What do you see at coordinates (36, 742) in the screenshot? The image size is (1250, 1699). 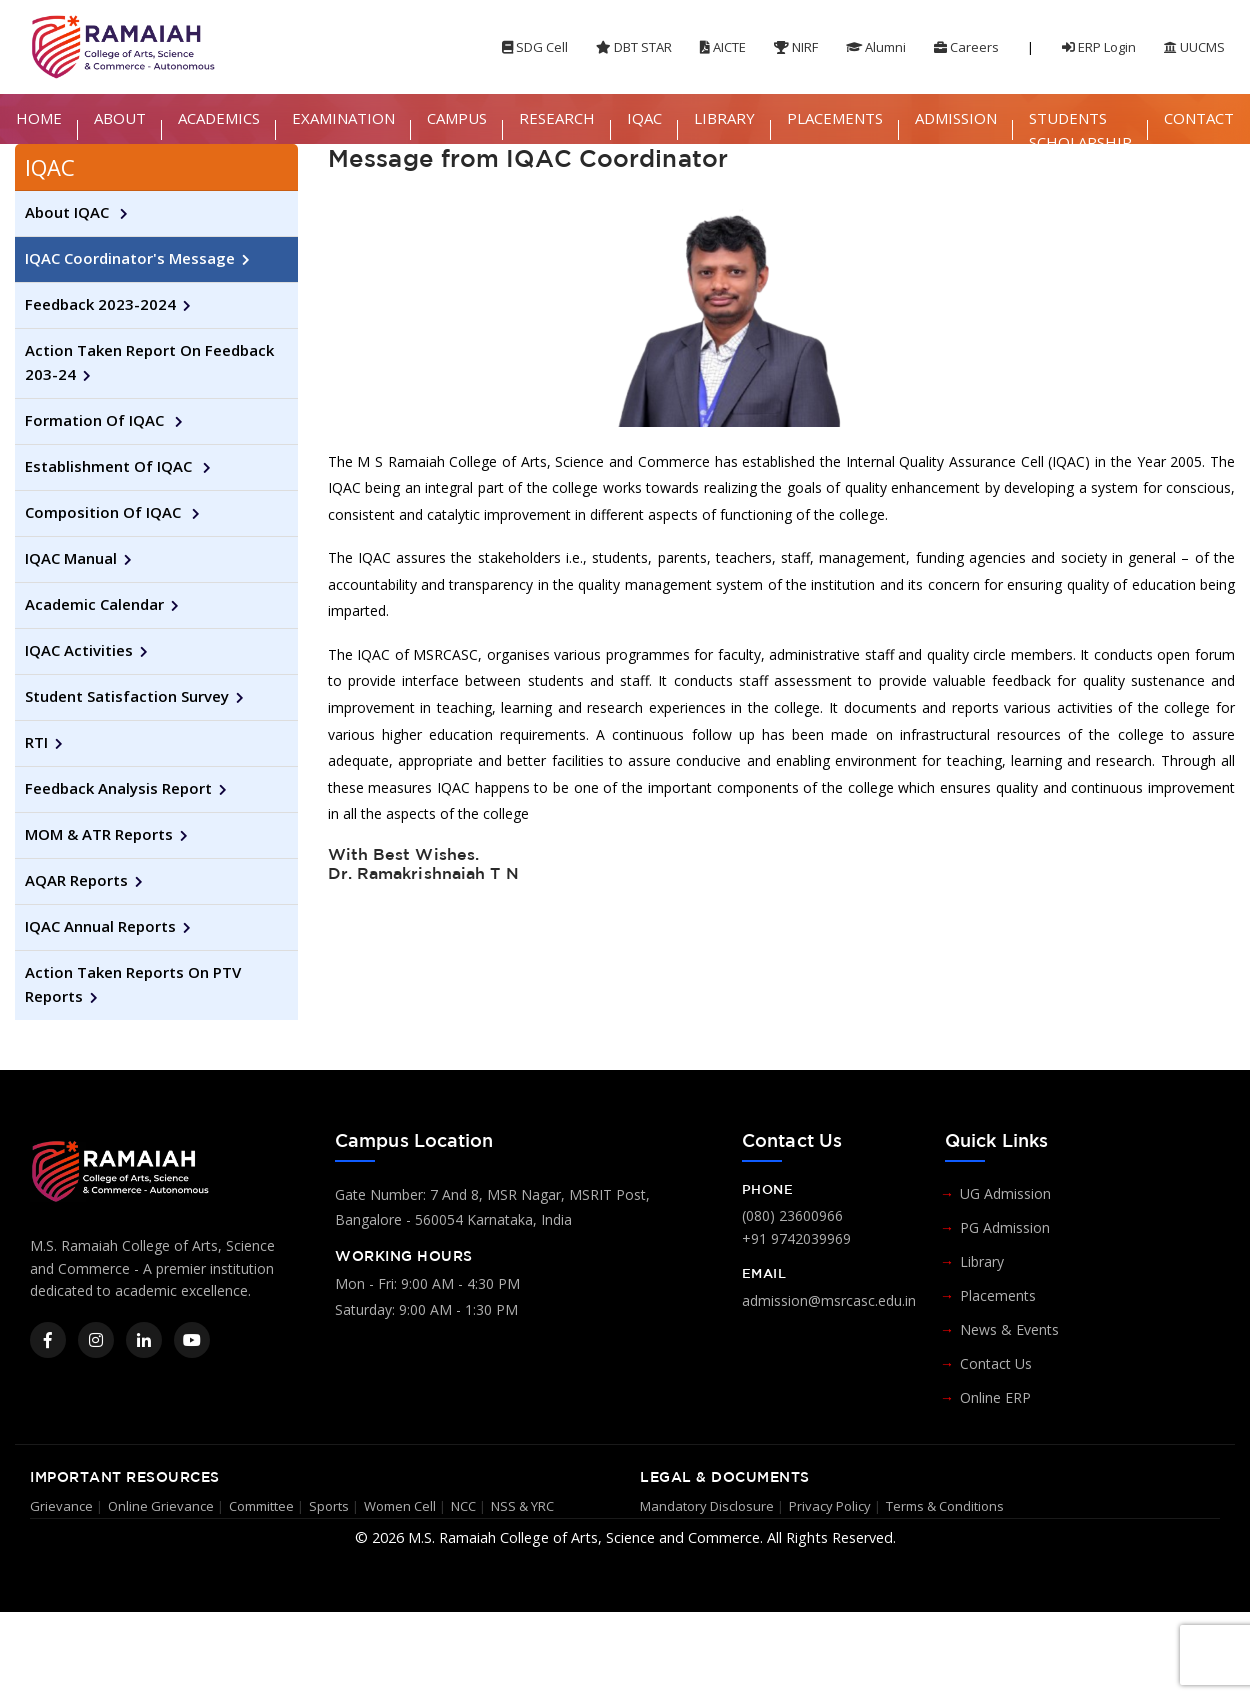 I see `RTI` at bounding box center [36, 742].